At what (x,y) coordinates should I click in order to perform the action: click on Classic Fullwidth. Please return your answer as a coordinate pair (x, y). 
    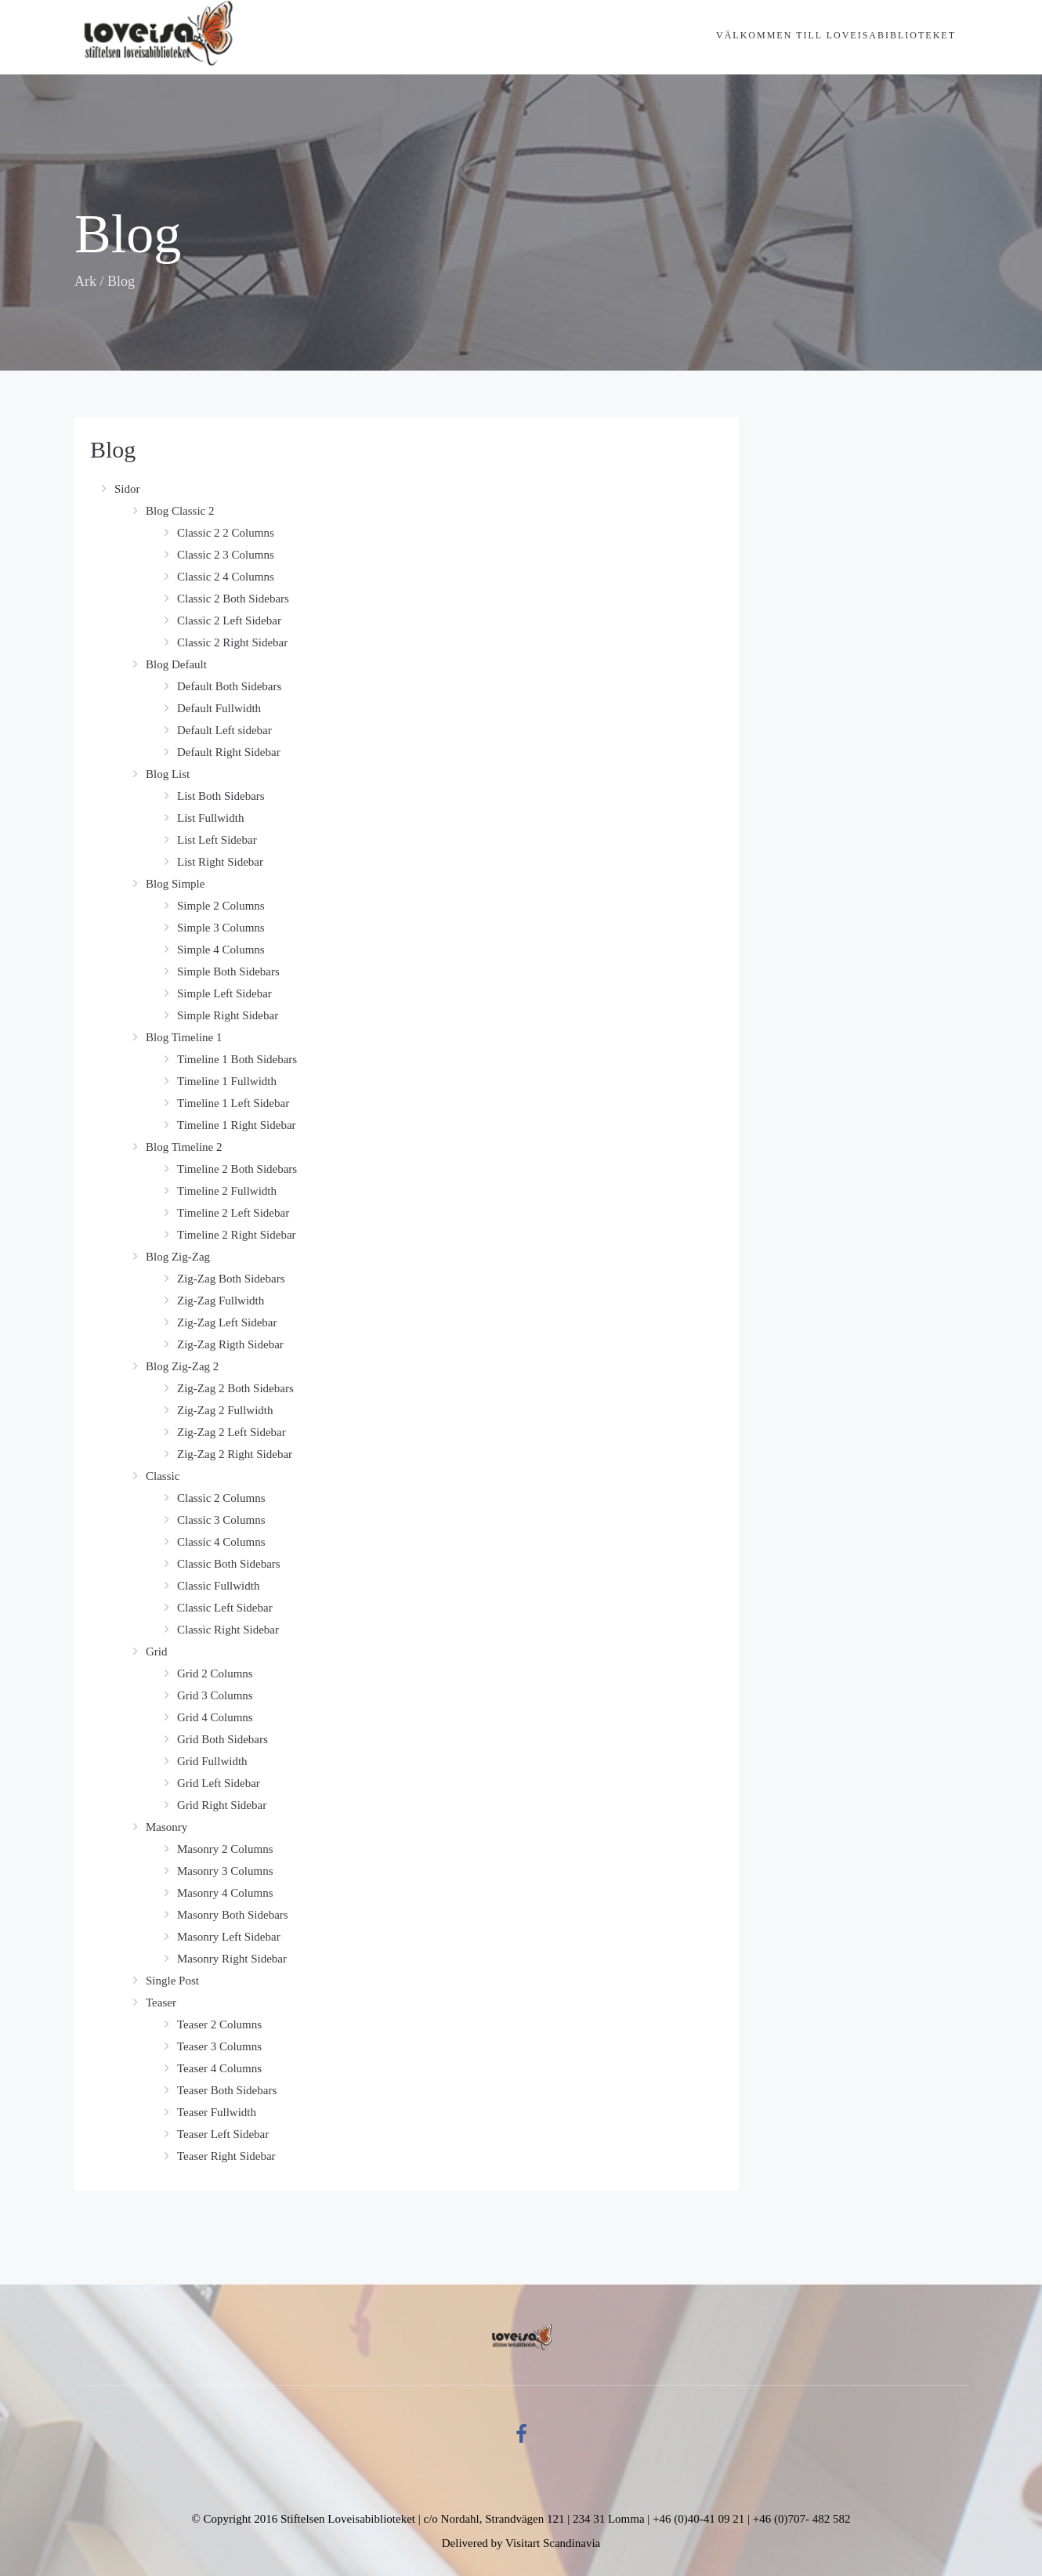
    Looking at the image, I should click on (218, 1585).